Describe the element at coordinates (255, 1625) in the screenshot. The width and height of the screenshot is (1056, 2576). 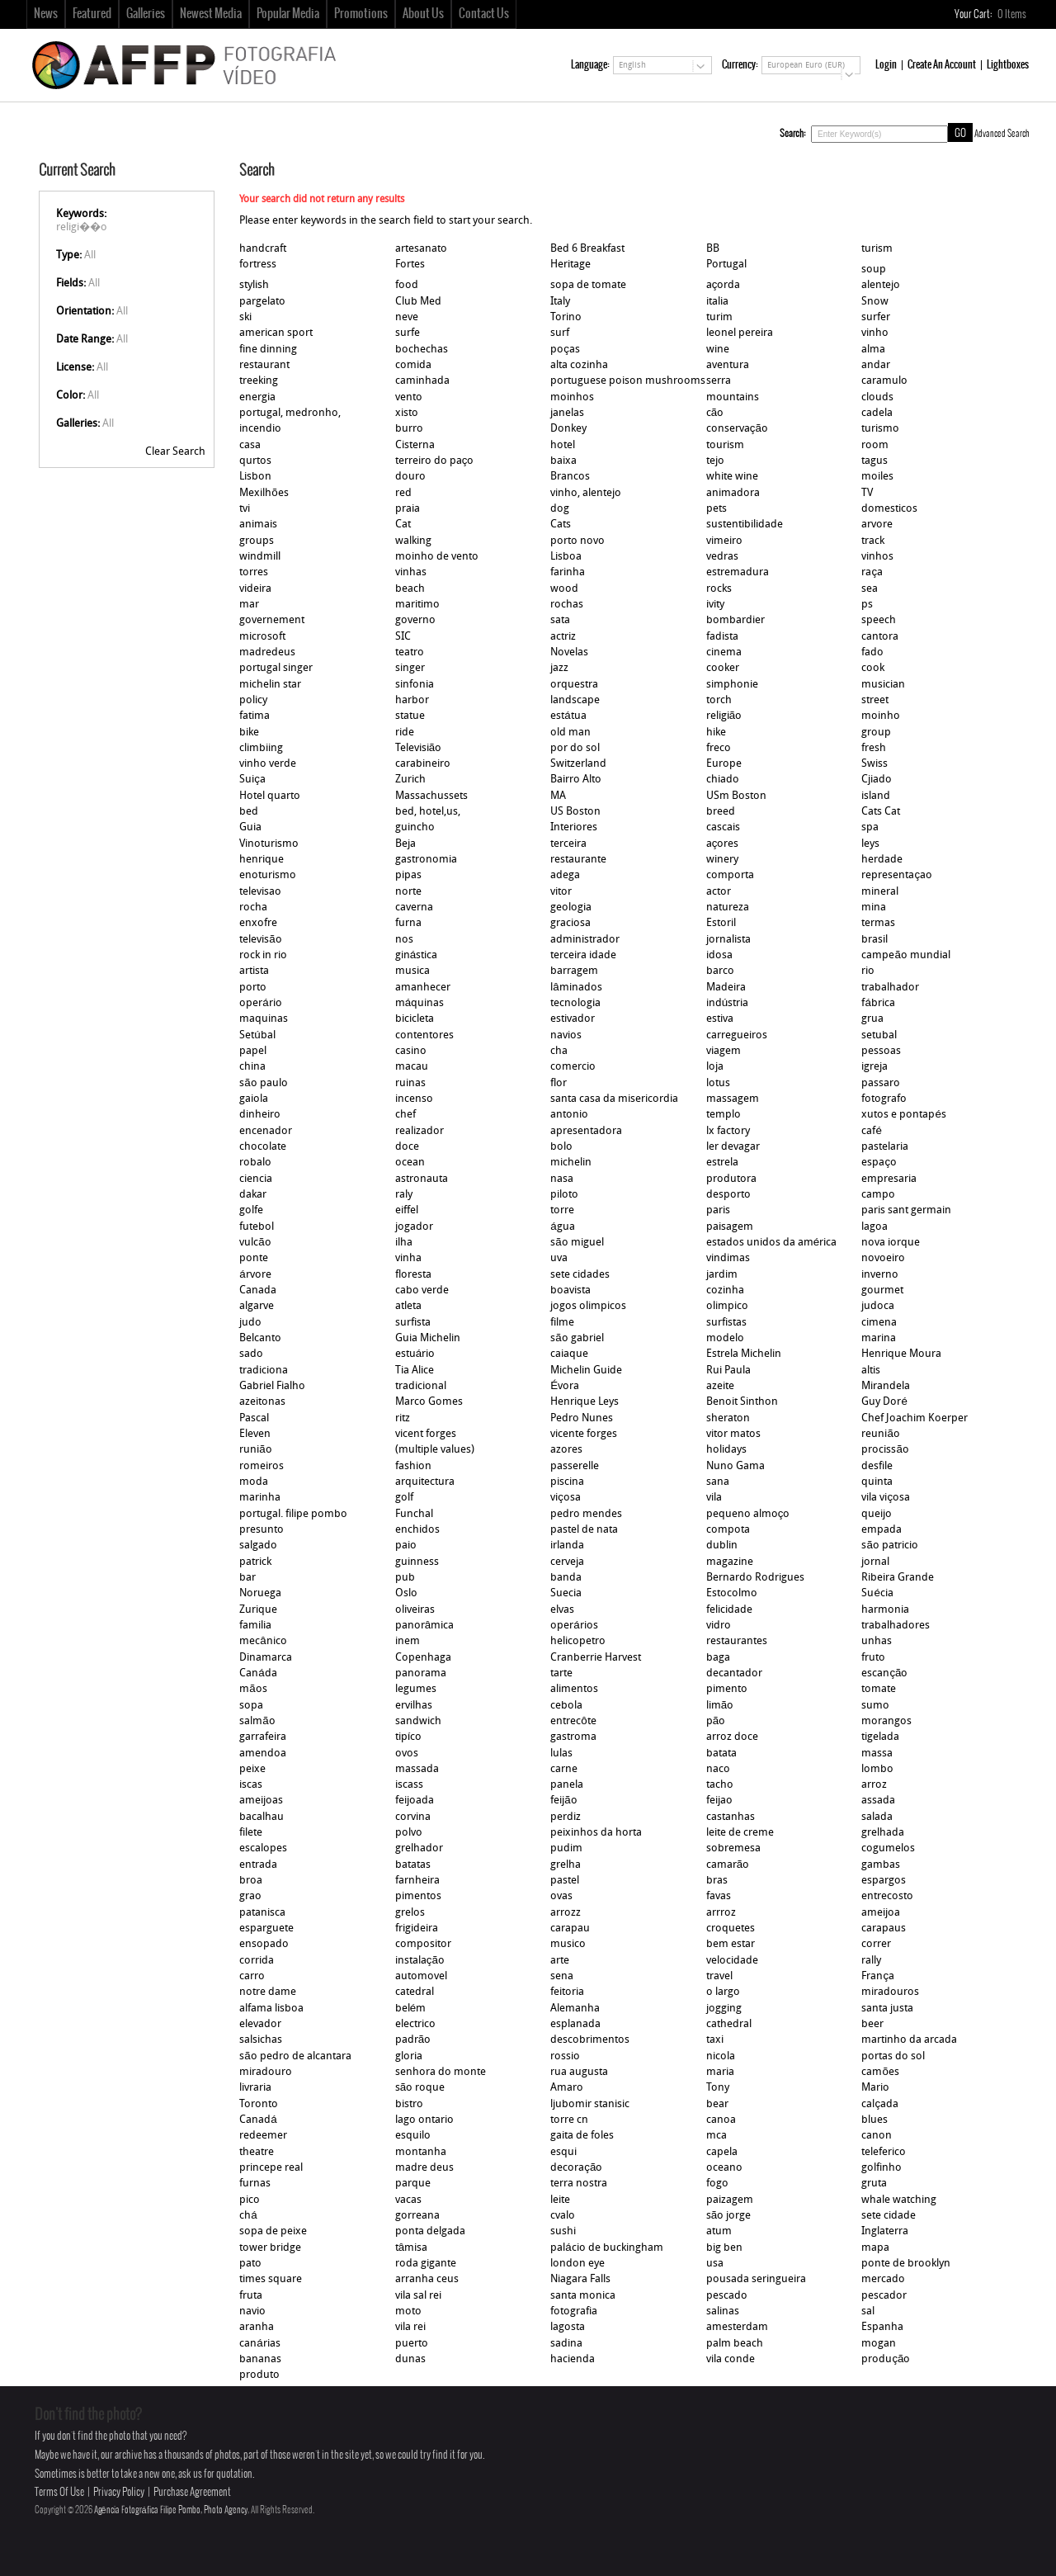
I see `familia` at that location.